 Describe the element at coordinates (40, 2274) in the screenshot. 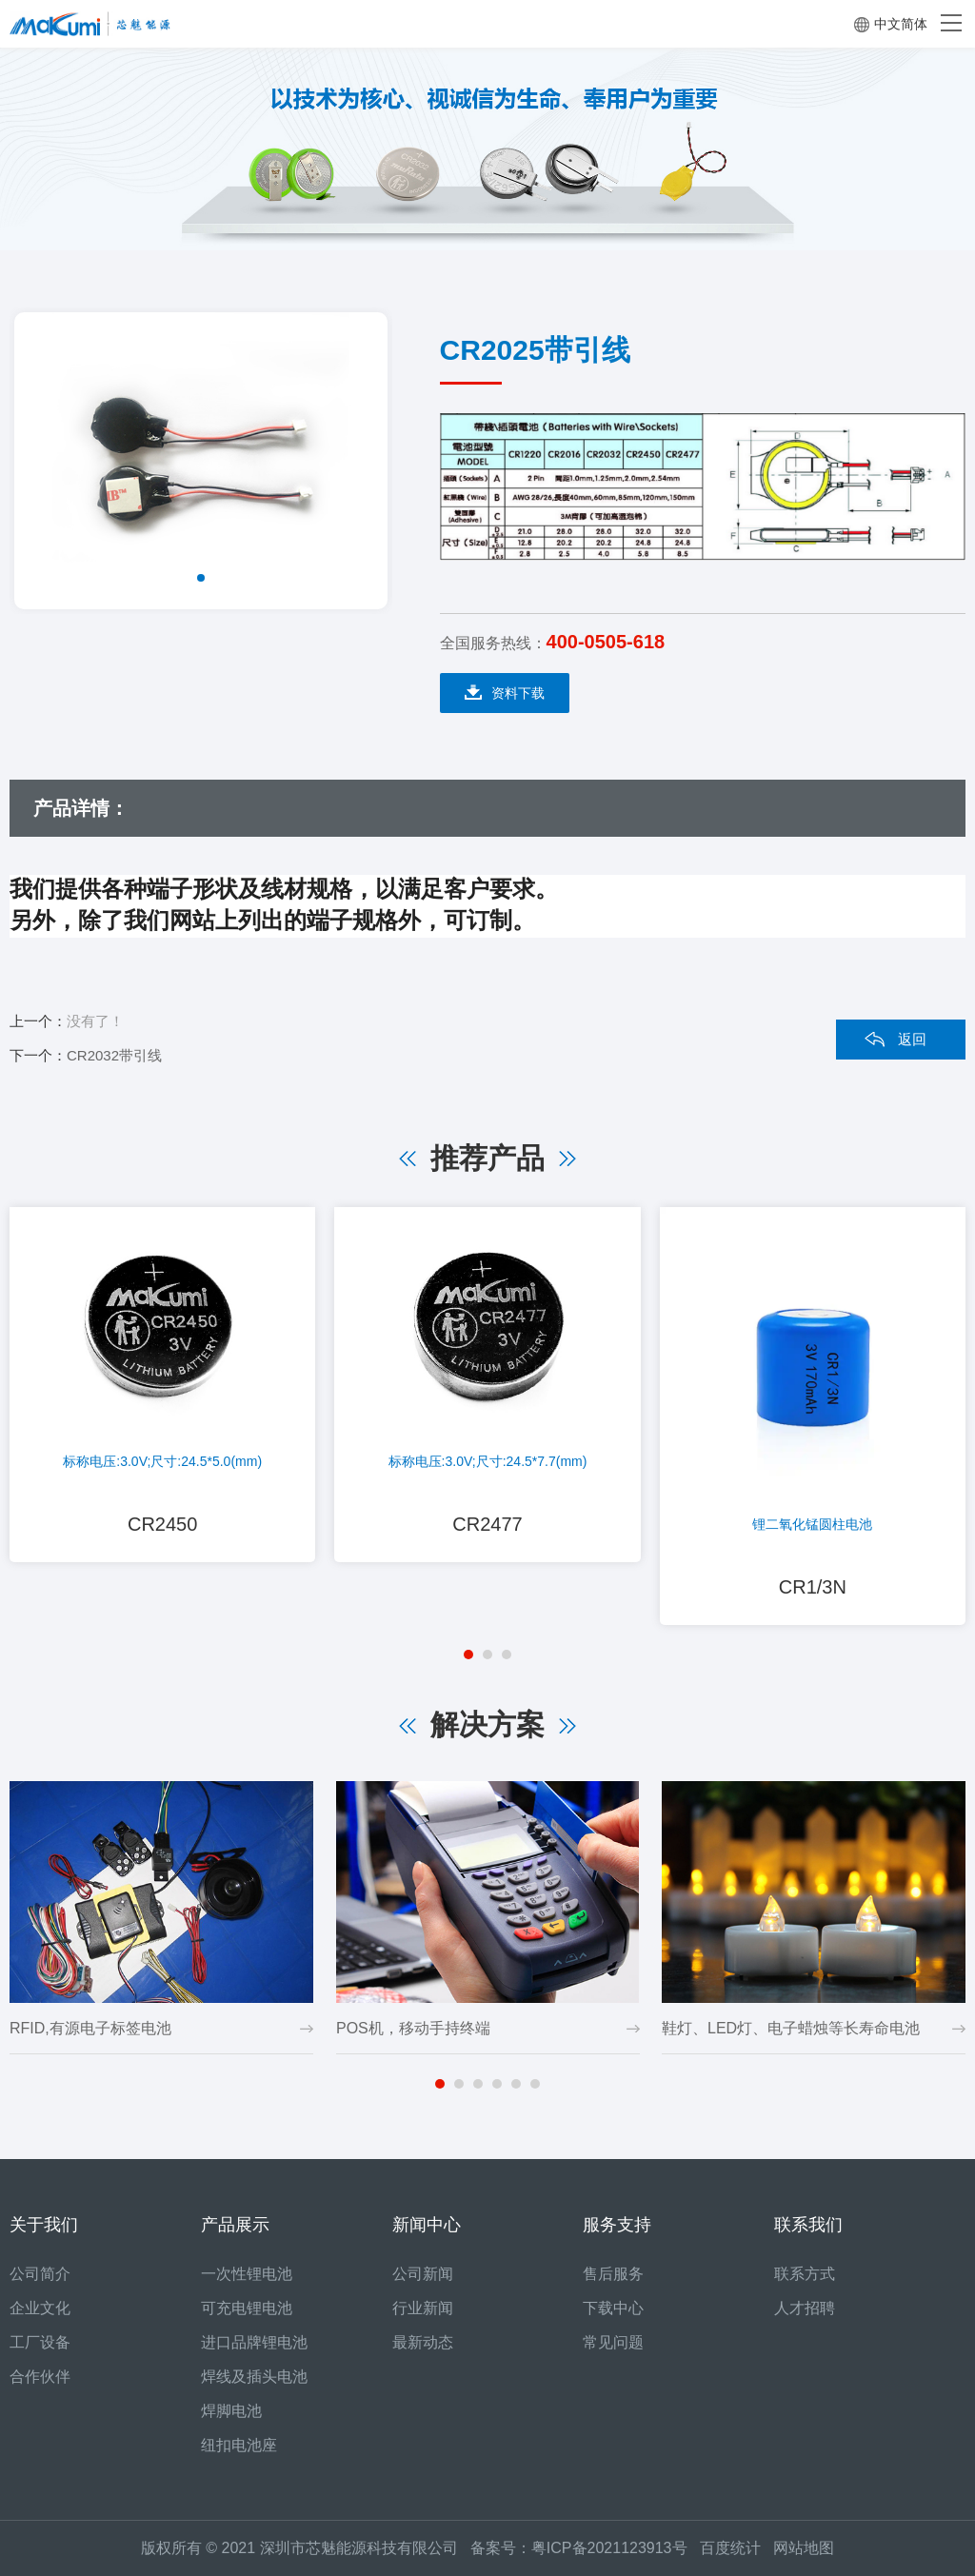

I see `公司简介` at that location.